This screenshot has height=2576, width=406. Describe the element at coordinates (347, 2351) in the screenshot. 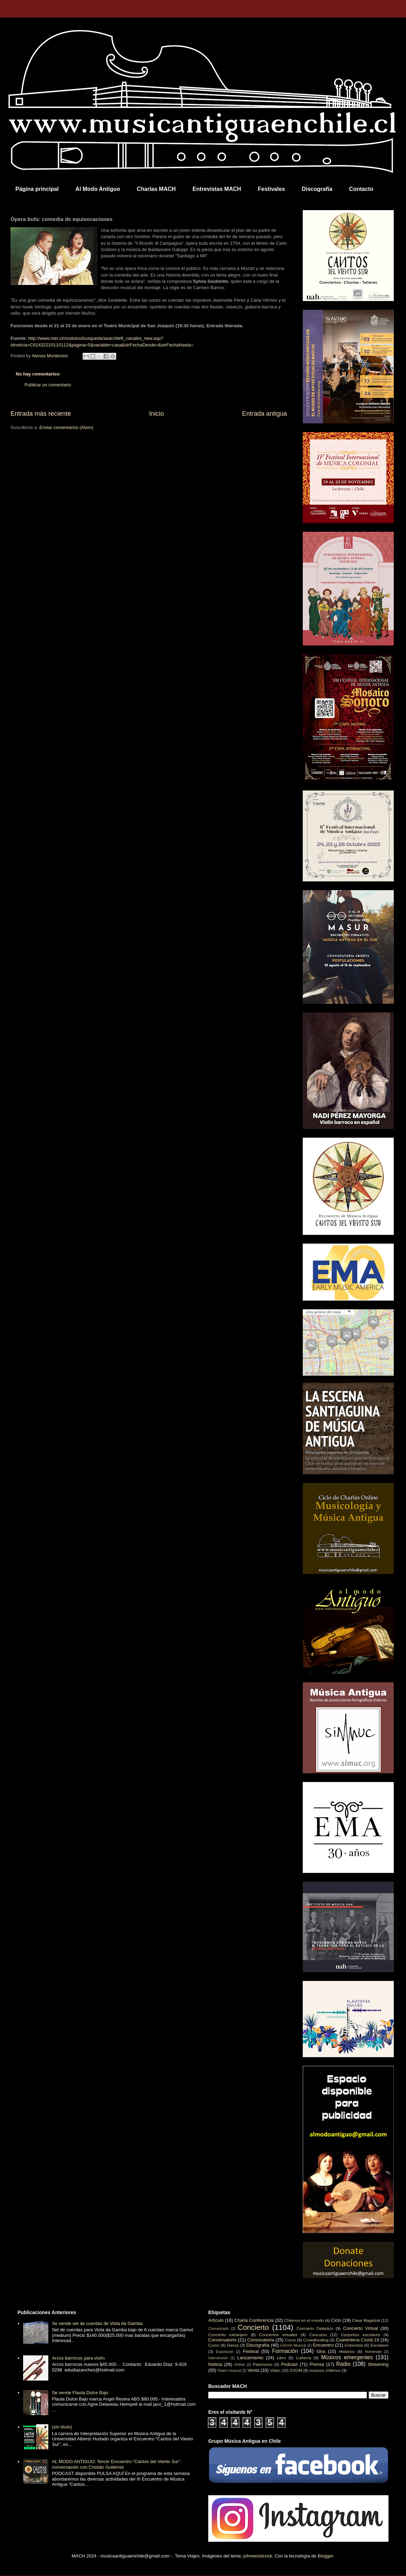

I see `Histórico` at that location.